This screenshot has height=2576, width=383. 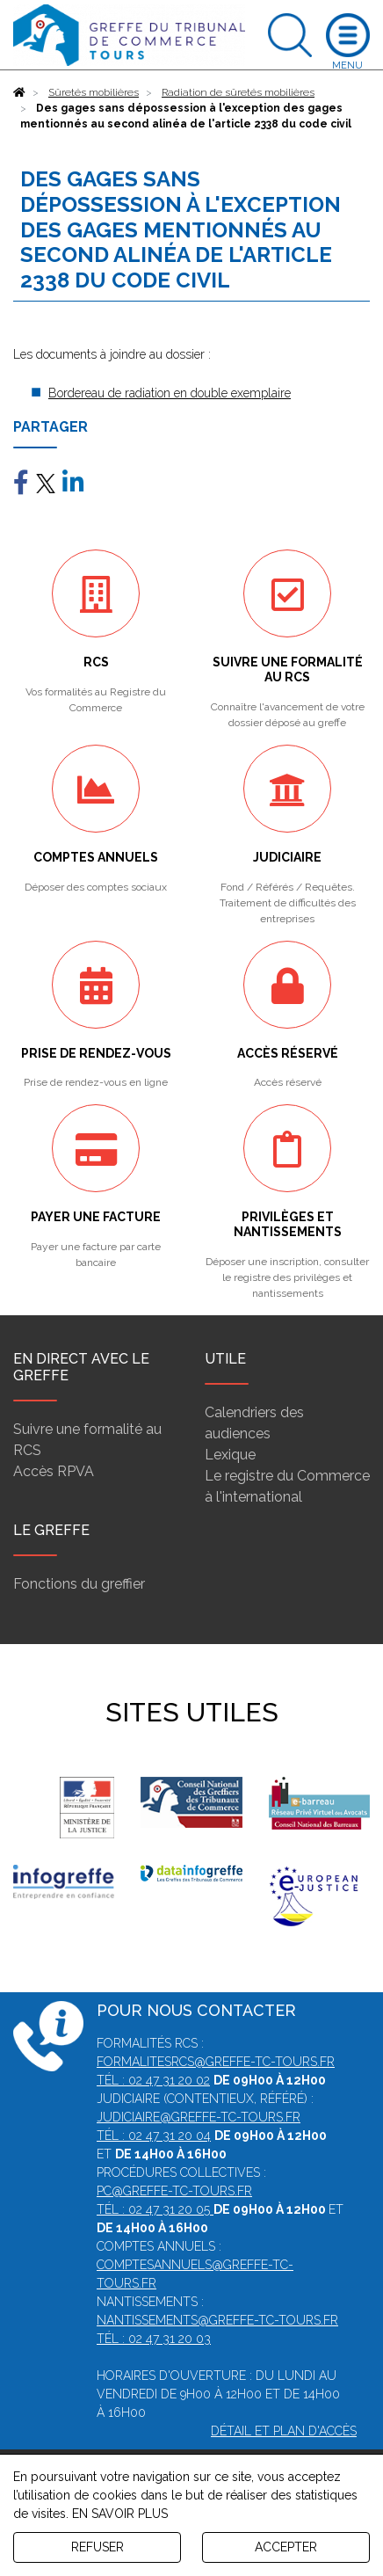 I want to click on Fonctions du greffier, so click(x=79, y=1583).